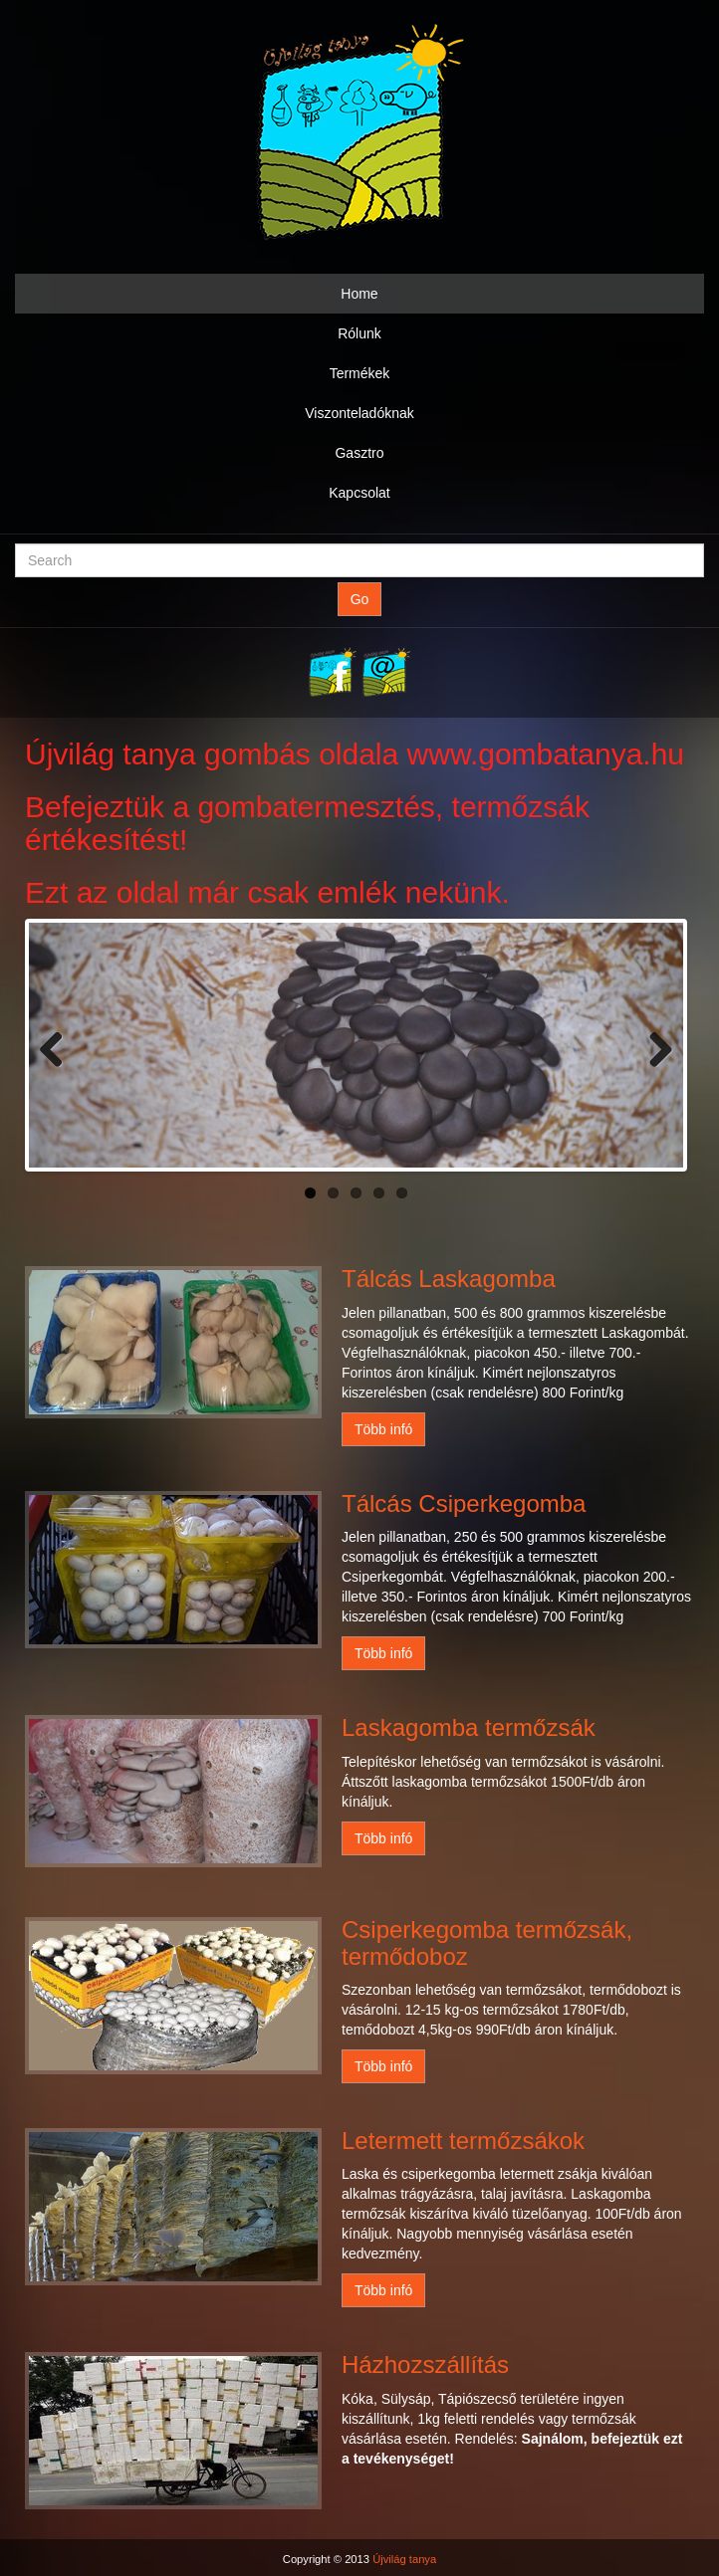  What do you see at coordinates (359, 493) in the screenshot?
I see `Kapcsolat` at bounding box center [359, 493].